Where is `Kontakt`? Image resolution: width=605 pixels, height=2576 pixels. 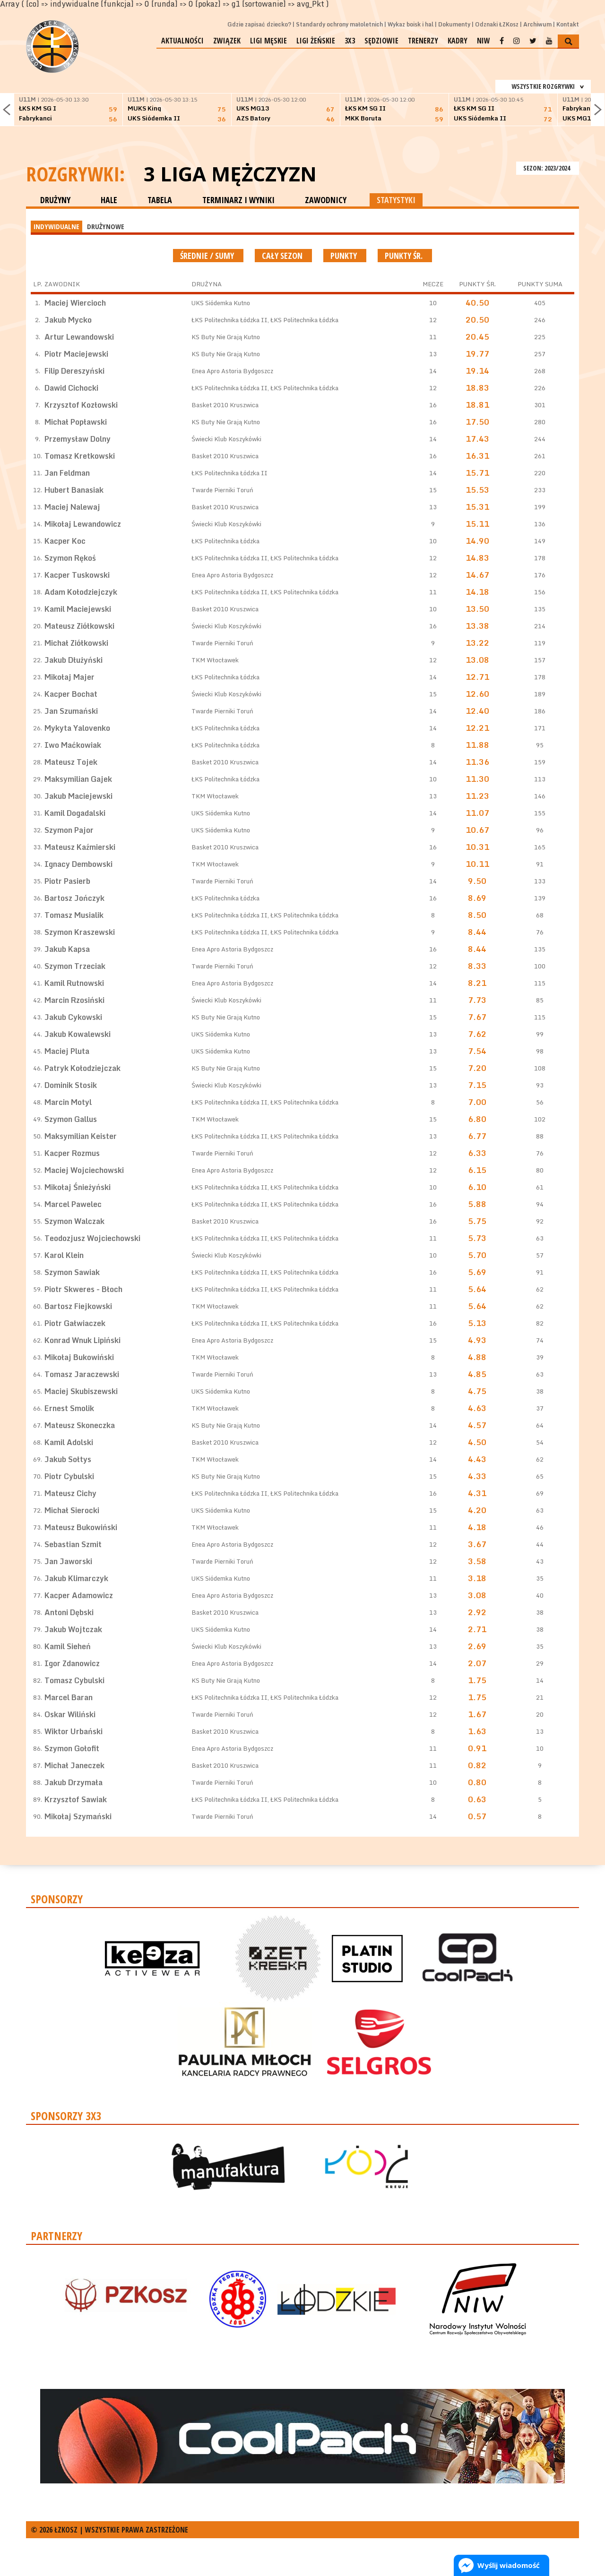 Kontakt is located at coordinates (567, 24).